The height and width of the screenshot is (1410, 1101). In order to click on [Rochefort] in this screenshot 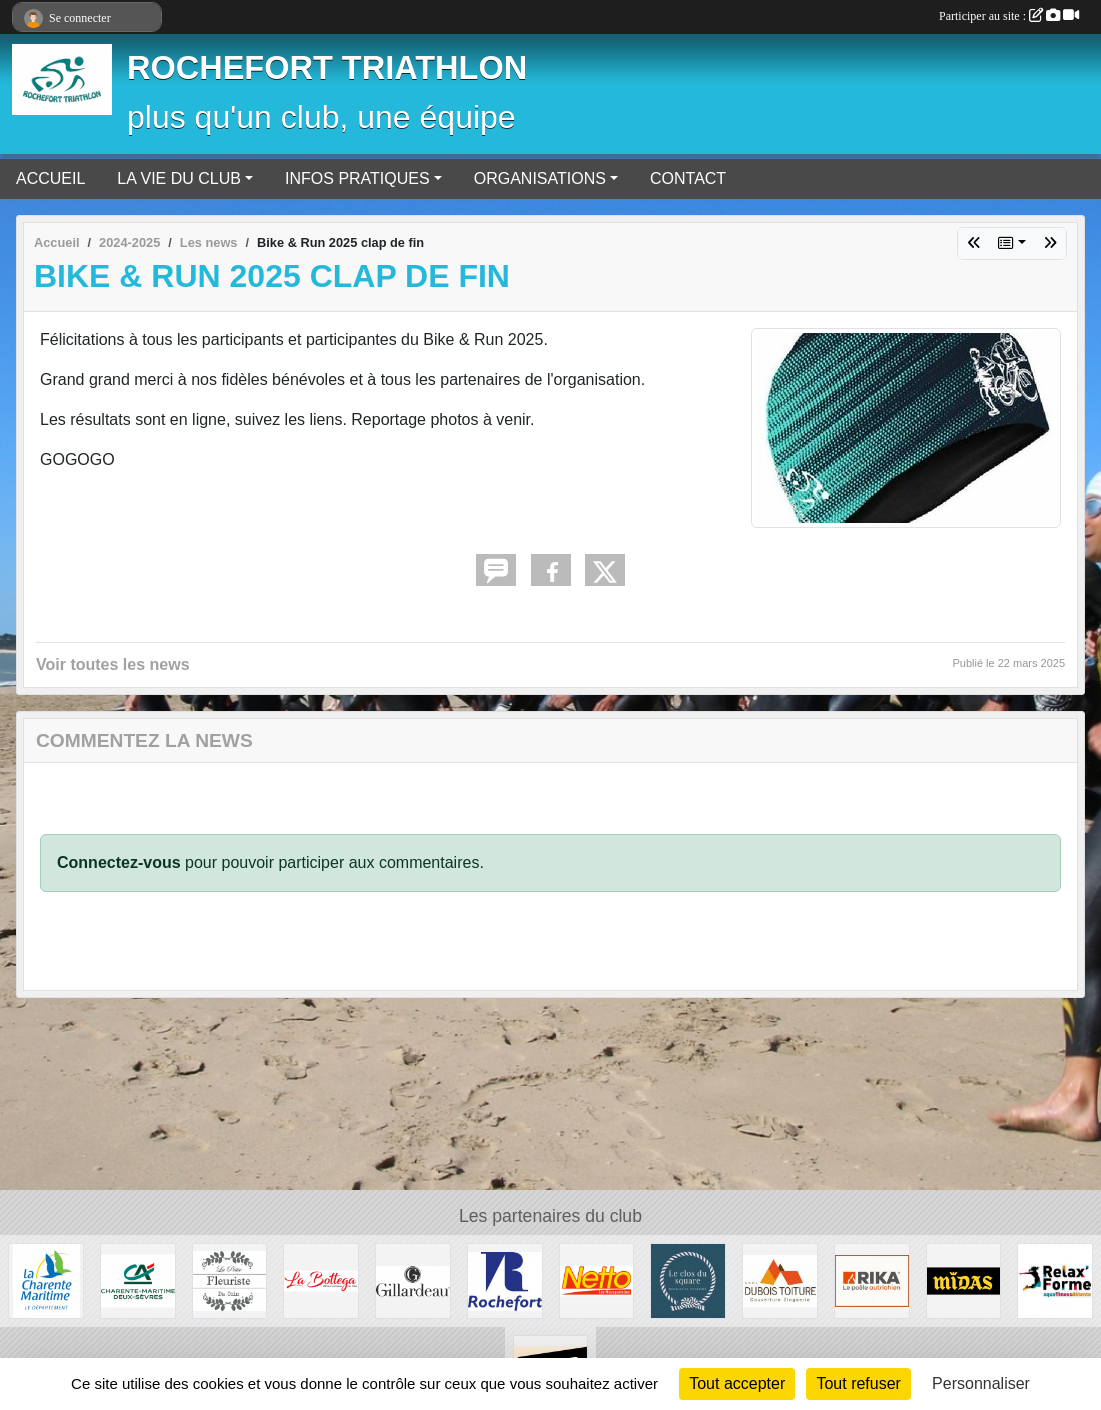, I will do `click(597, 1279)`.